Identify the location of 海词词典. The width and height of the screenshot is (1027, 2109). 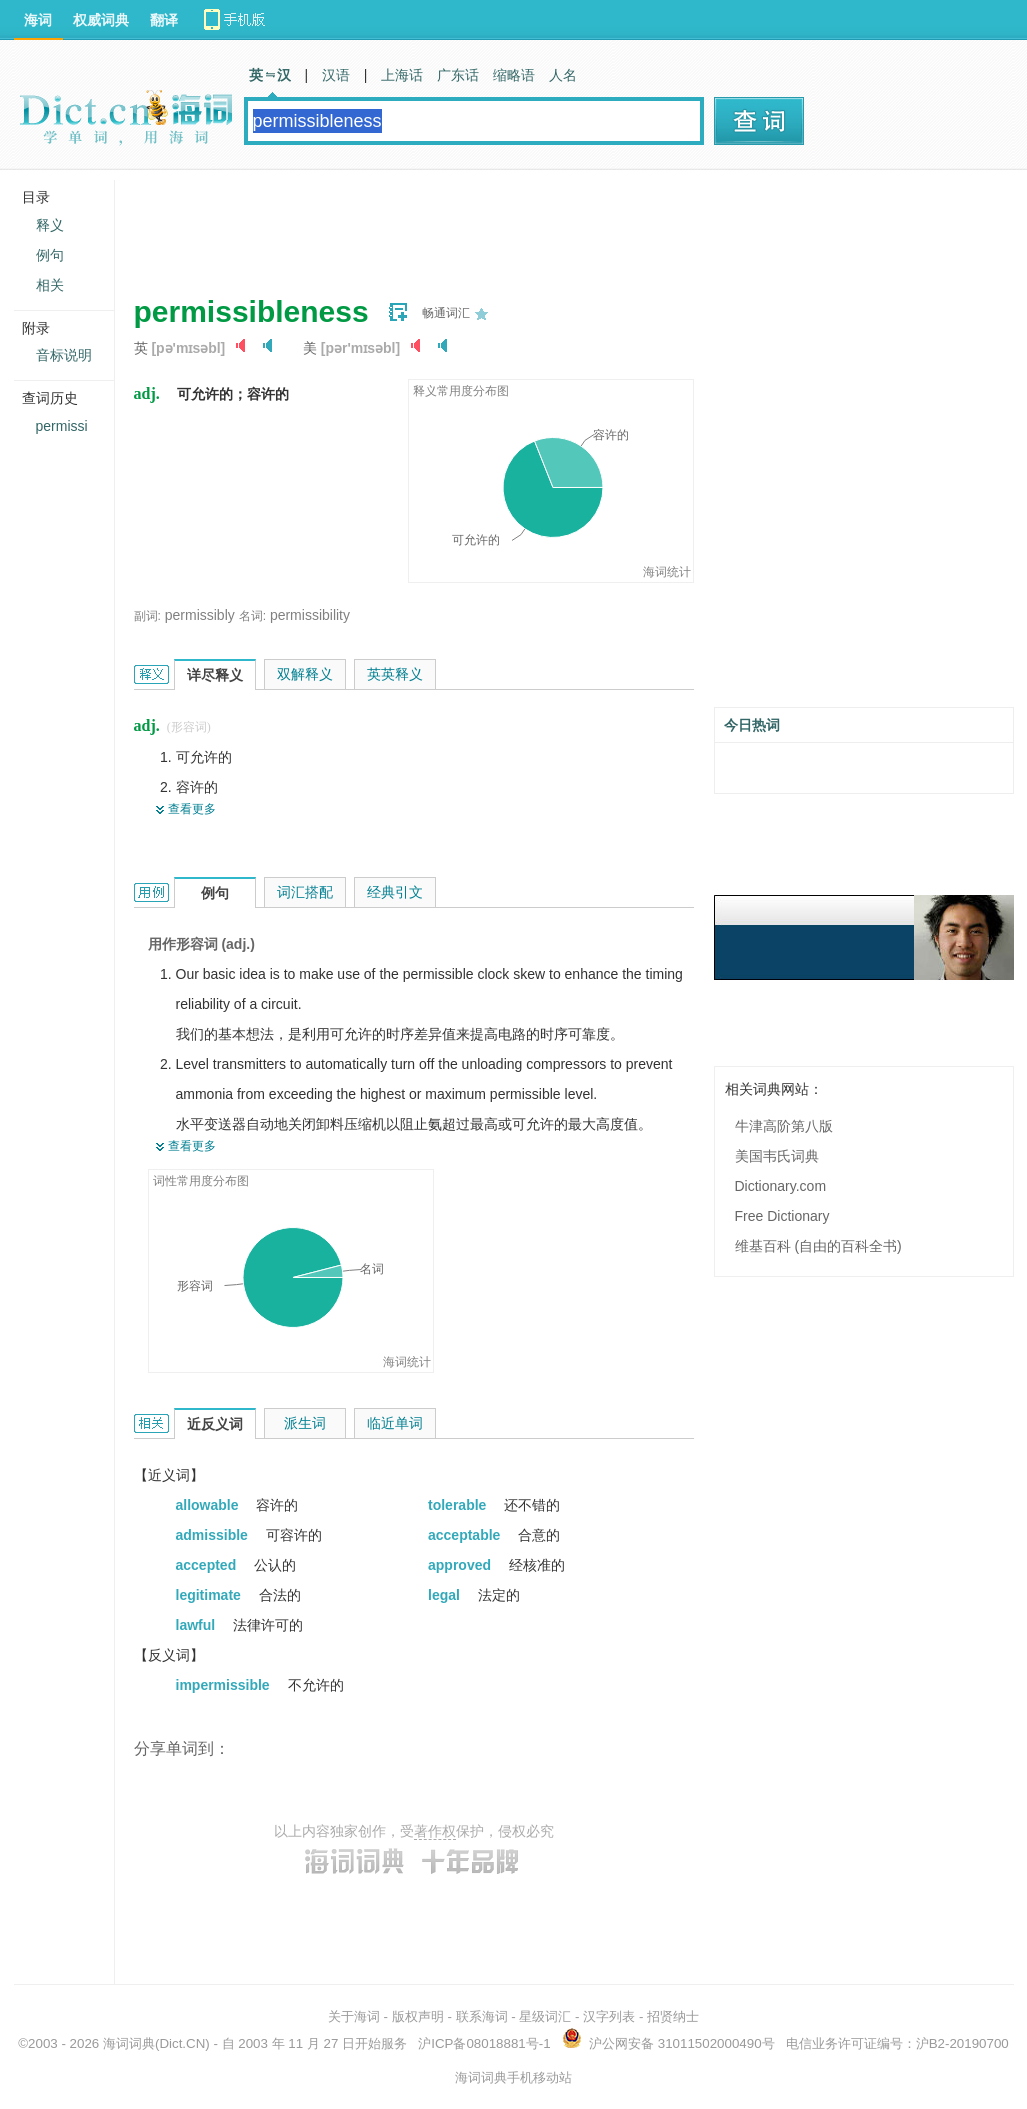
(129, 2043).